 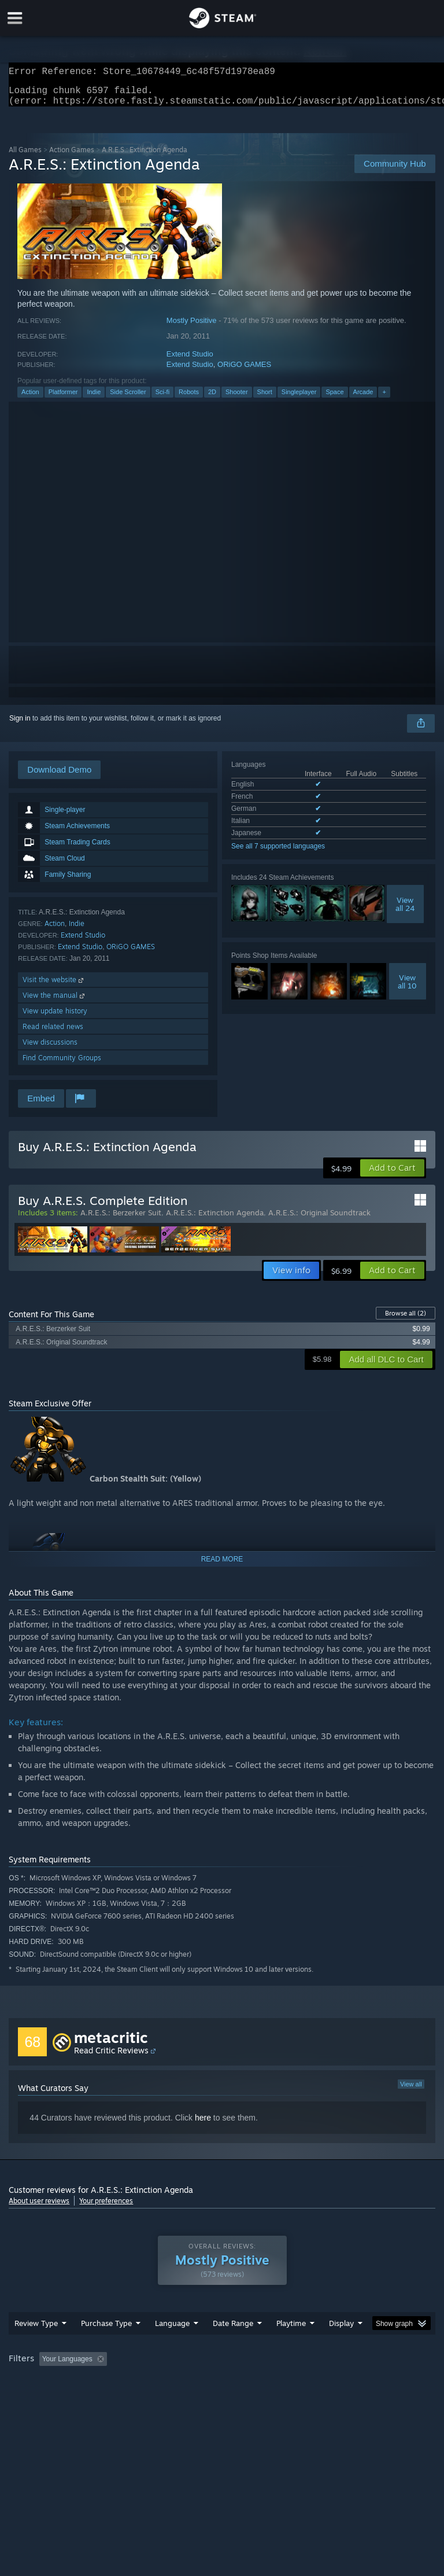 What do you see at coordinates (189, 398) in the screenshot?
I see `Robots` at bounding box center [189, 398].